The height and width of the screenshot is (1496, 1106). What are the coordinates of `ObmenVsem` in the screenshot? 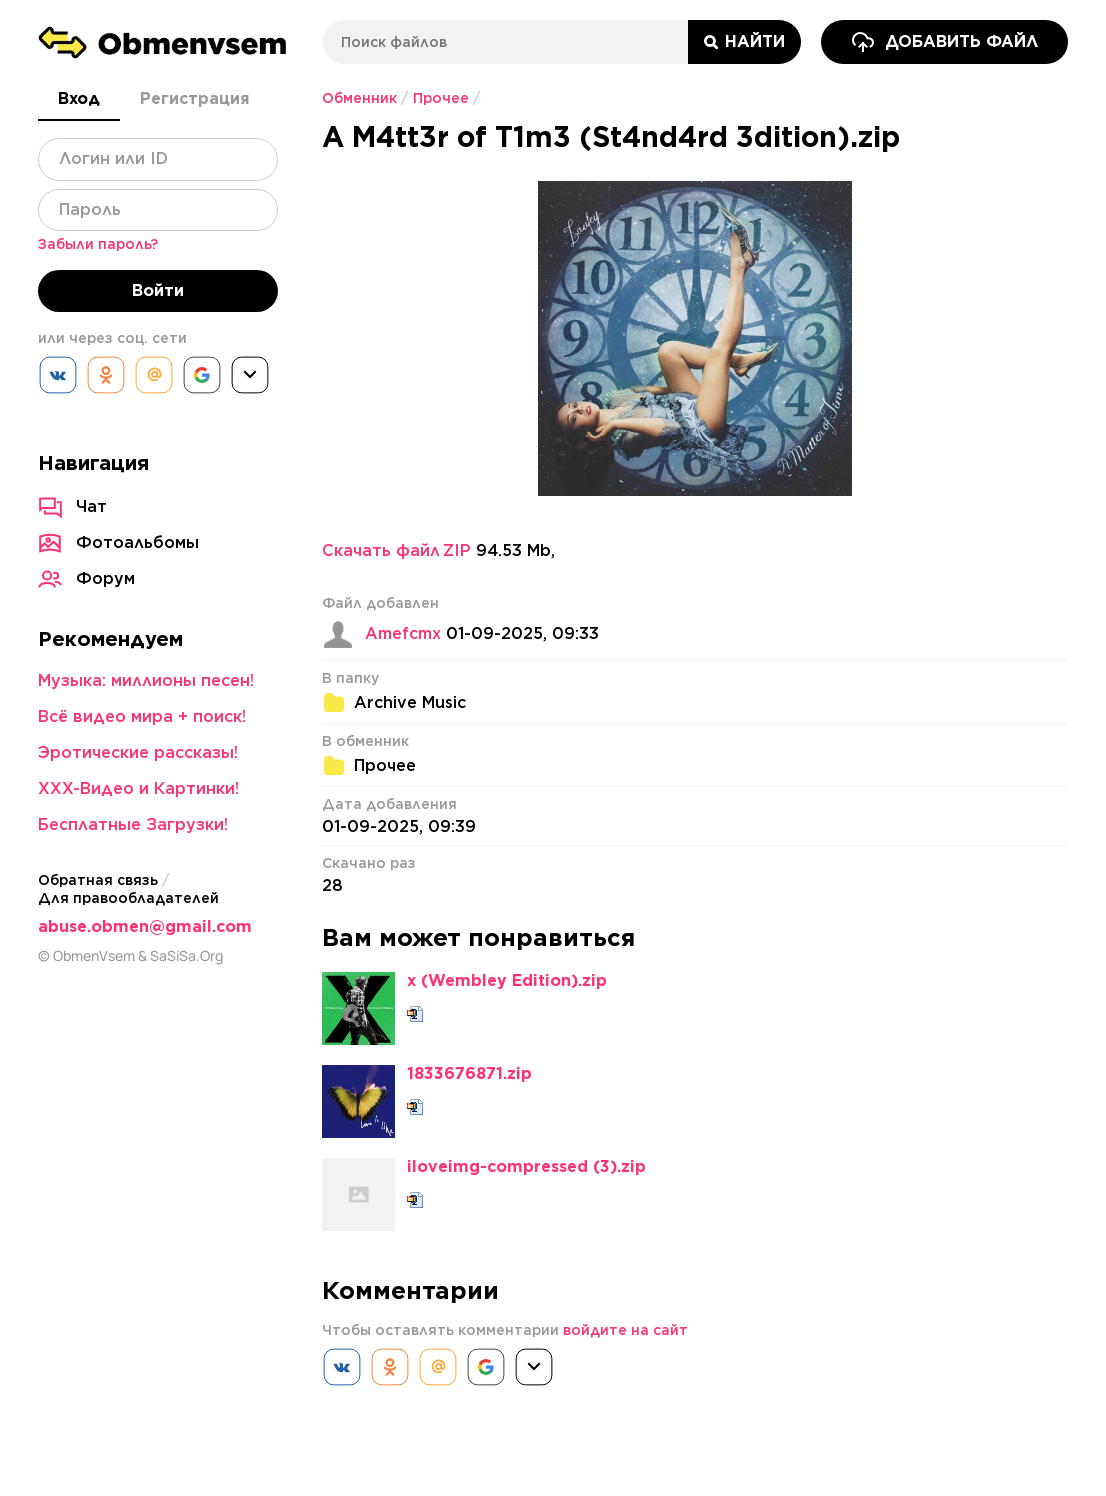 It's located at (94, 956).